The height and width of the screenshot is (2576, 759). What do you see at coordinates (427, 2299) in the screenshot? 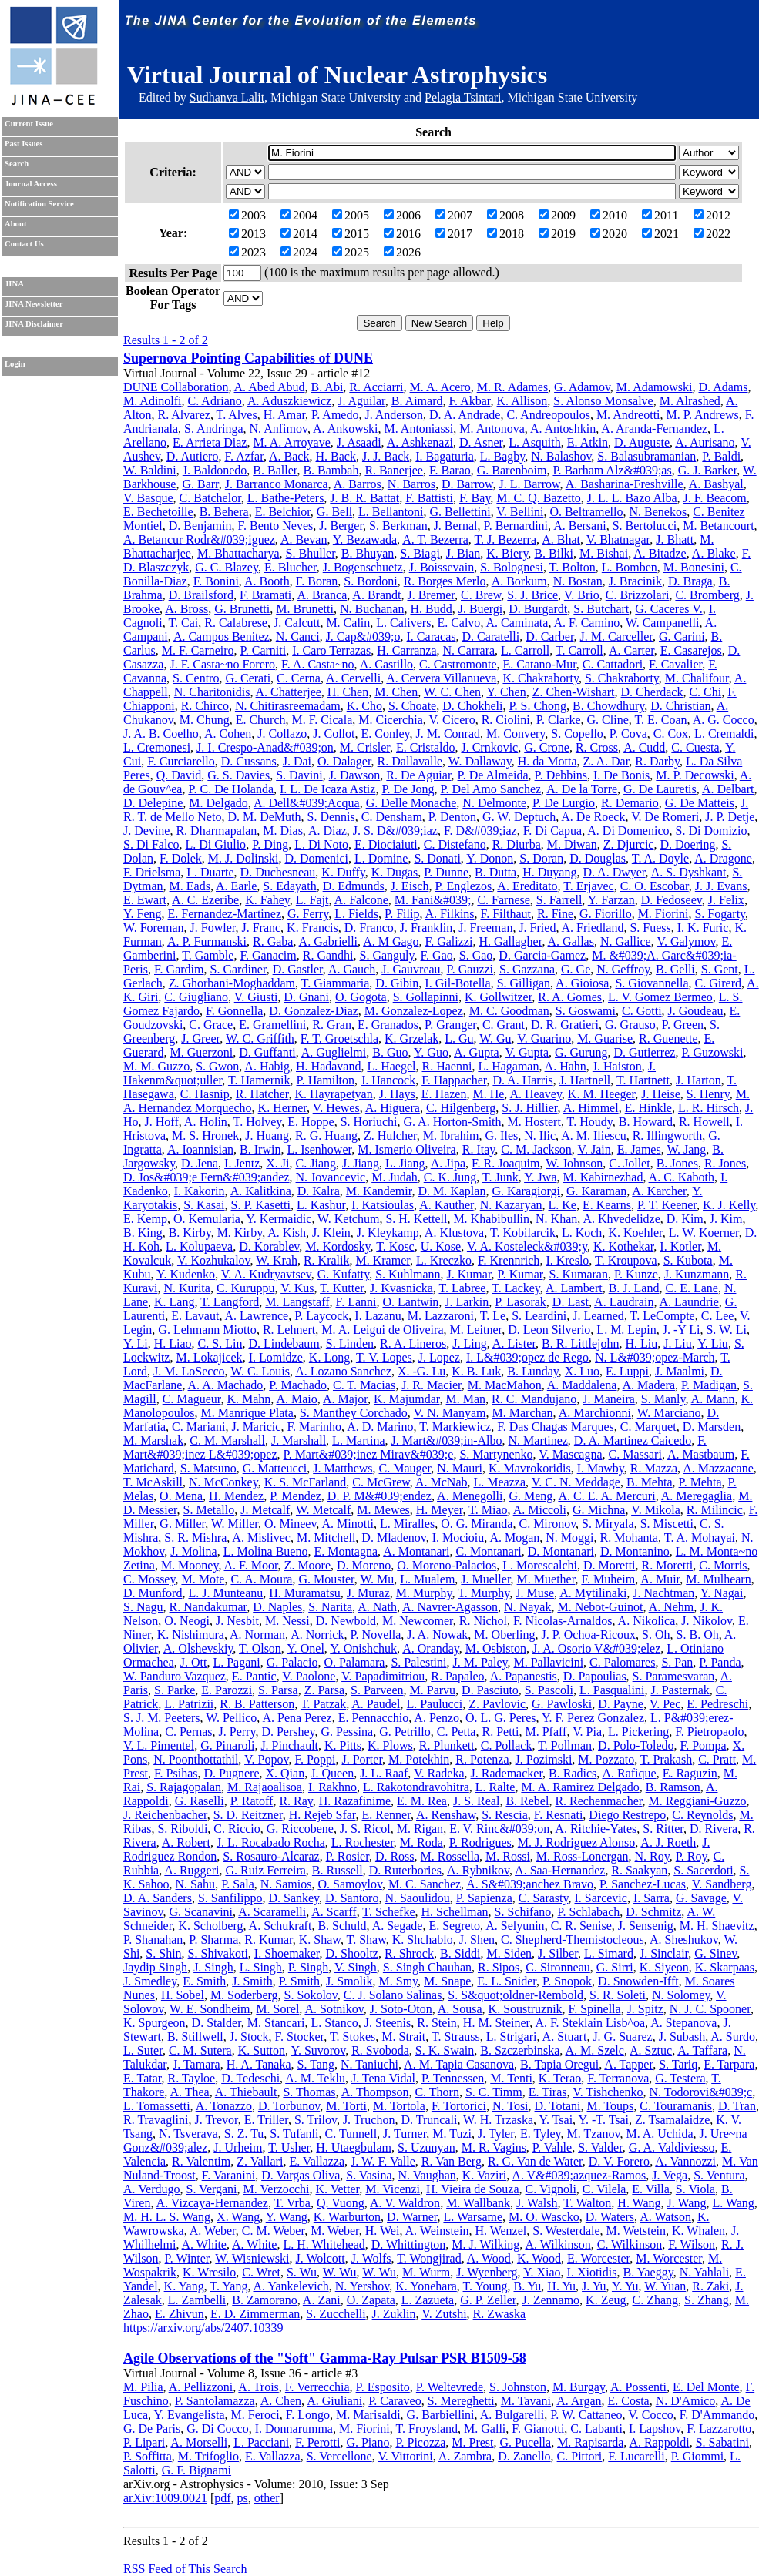
I see `L. Zazueta` at bounding box center [427, 2299].